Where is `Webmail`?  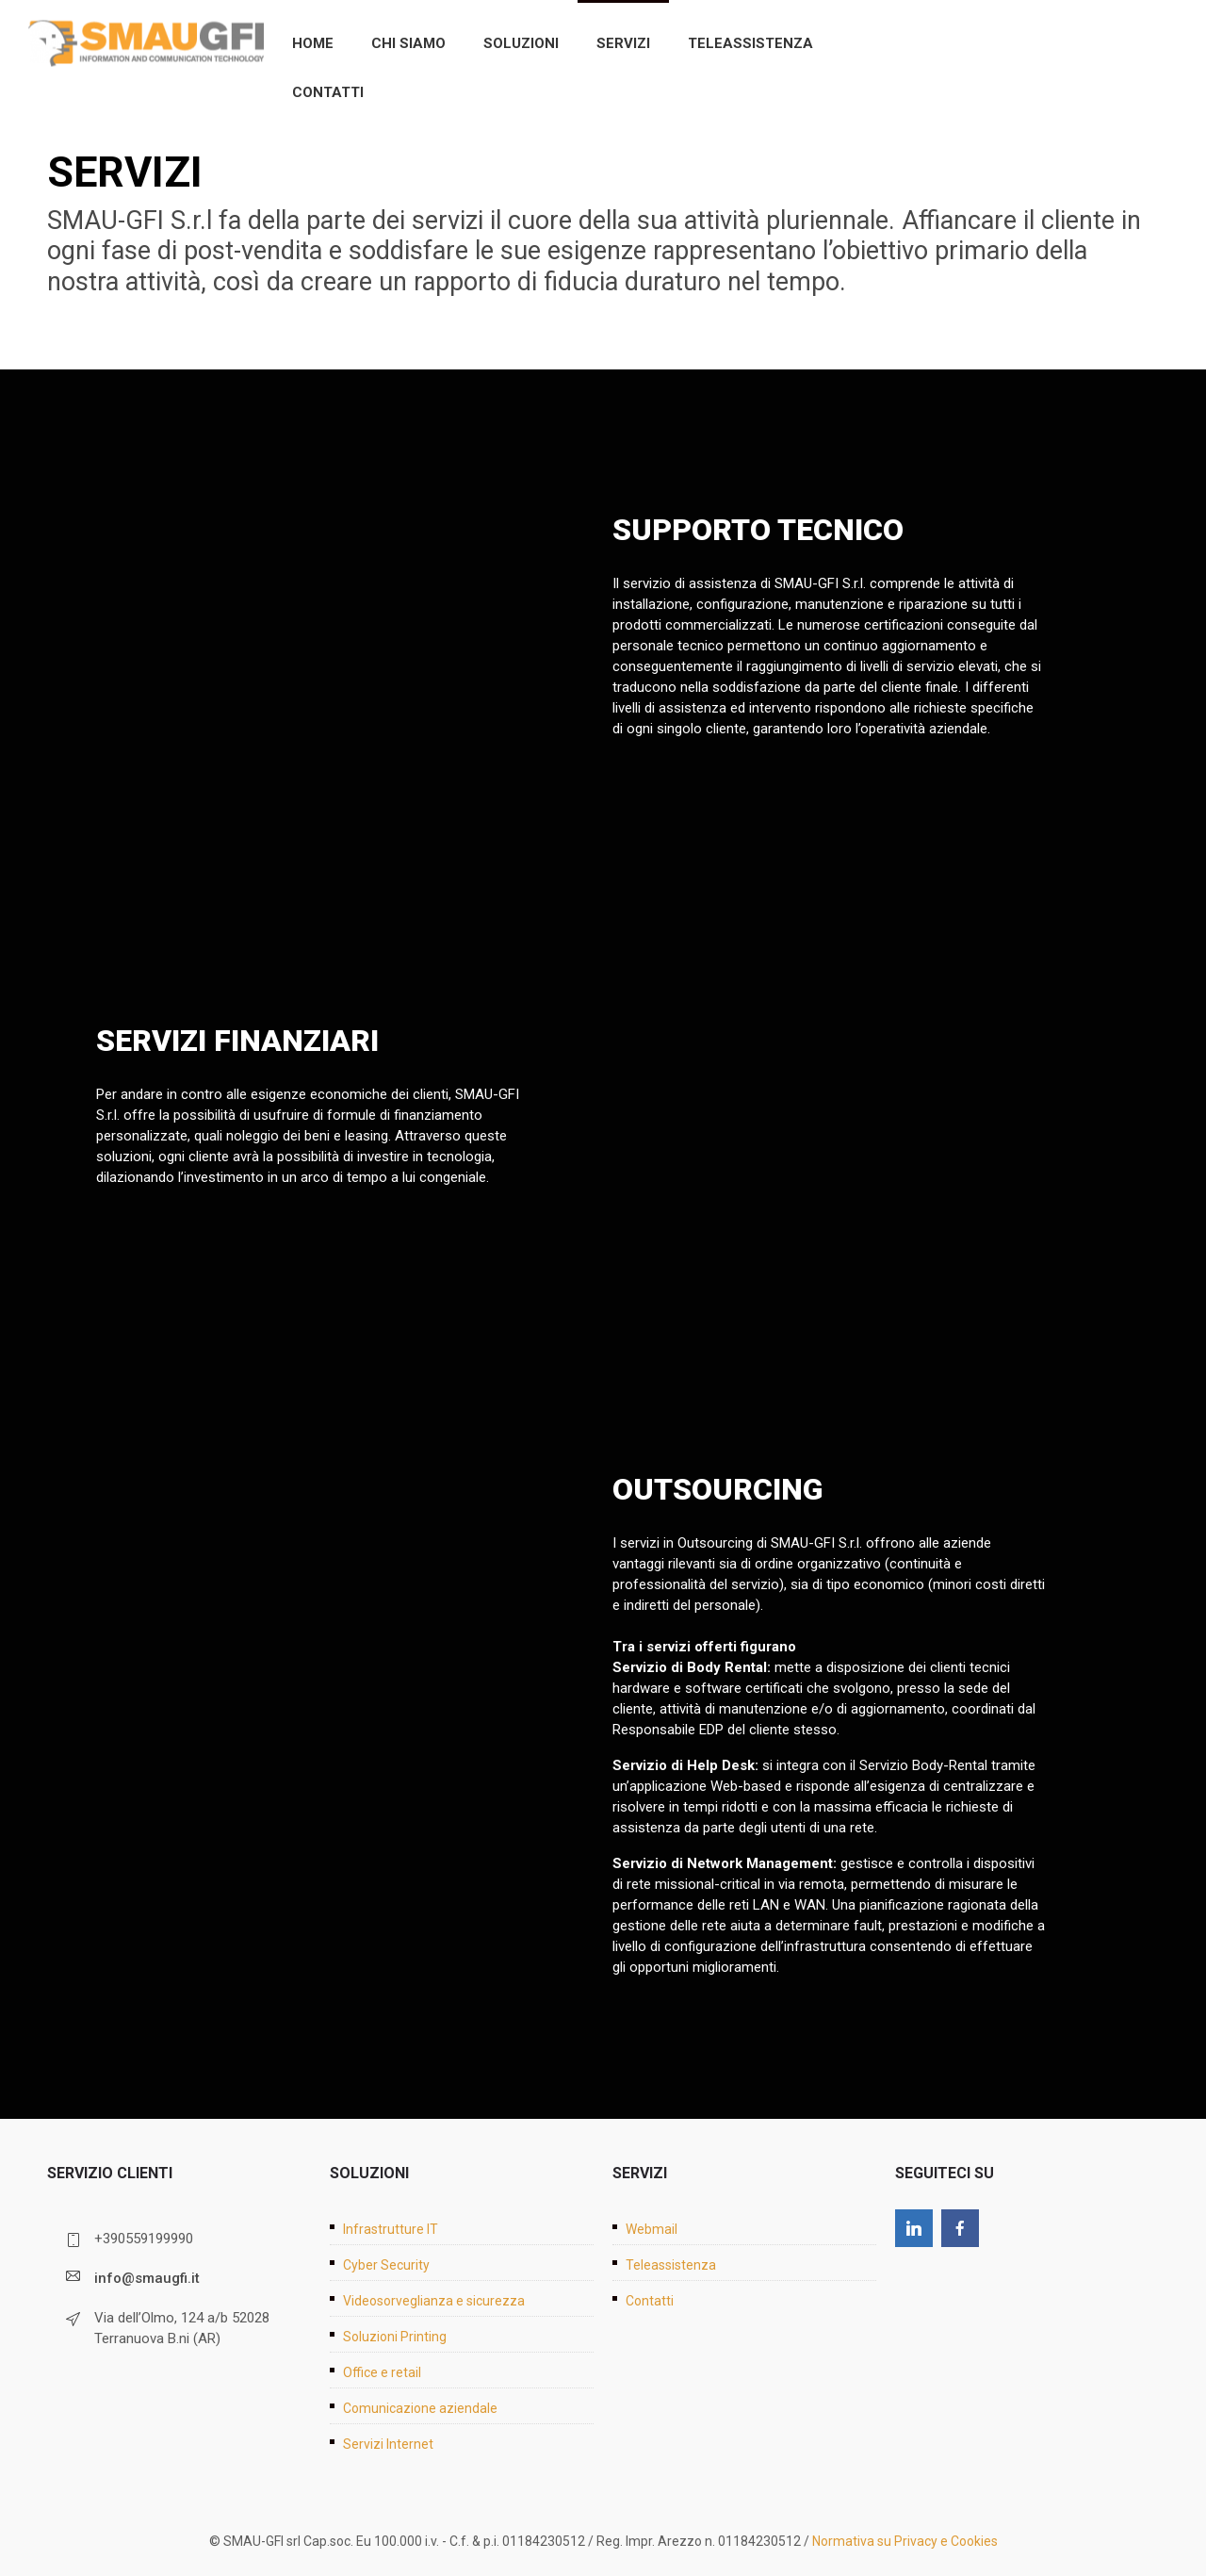
Webmail is located at coordinates (651, 2229).